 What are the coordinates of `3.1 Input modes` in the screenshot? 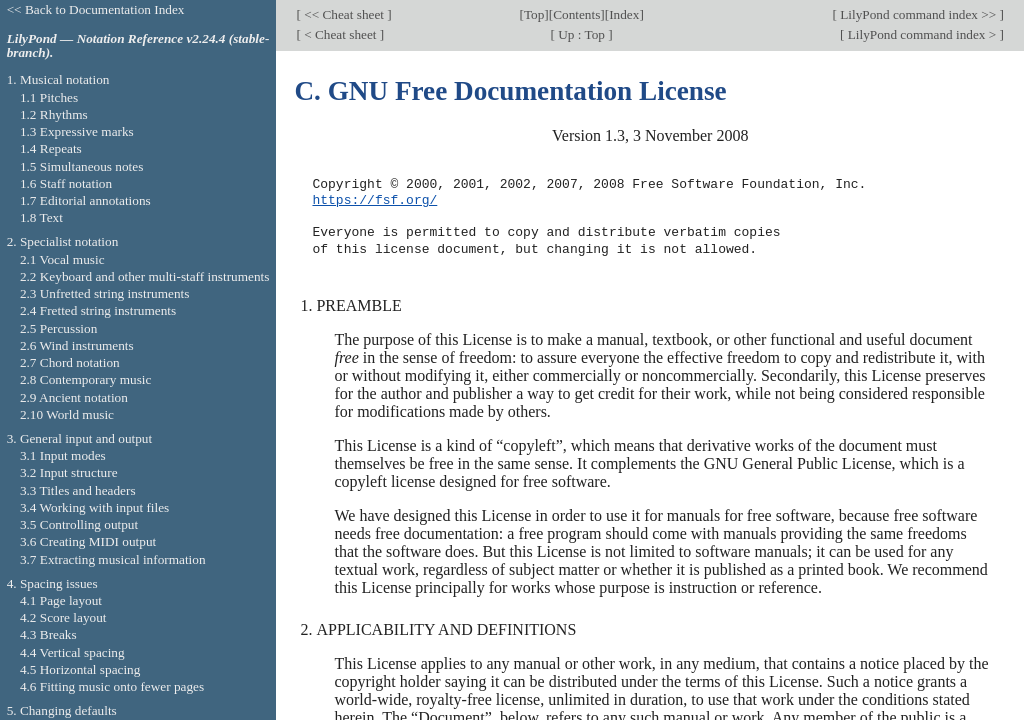 It's located at (63, 455).